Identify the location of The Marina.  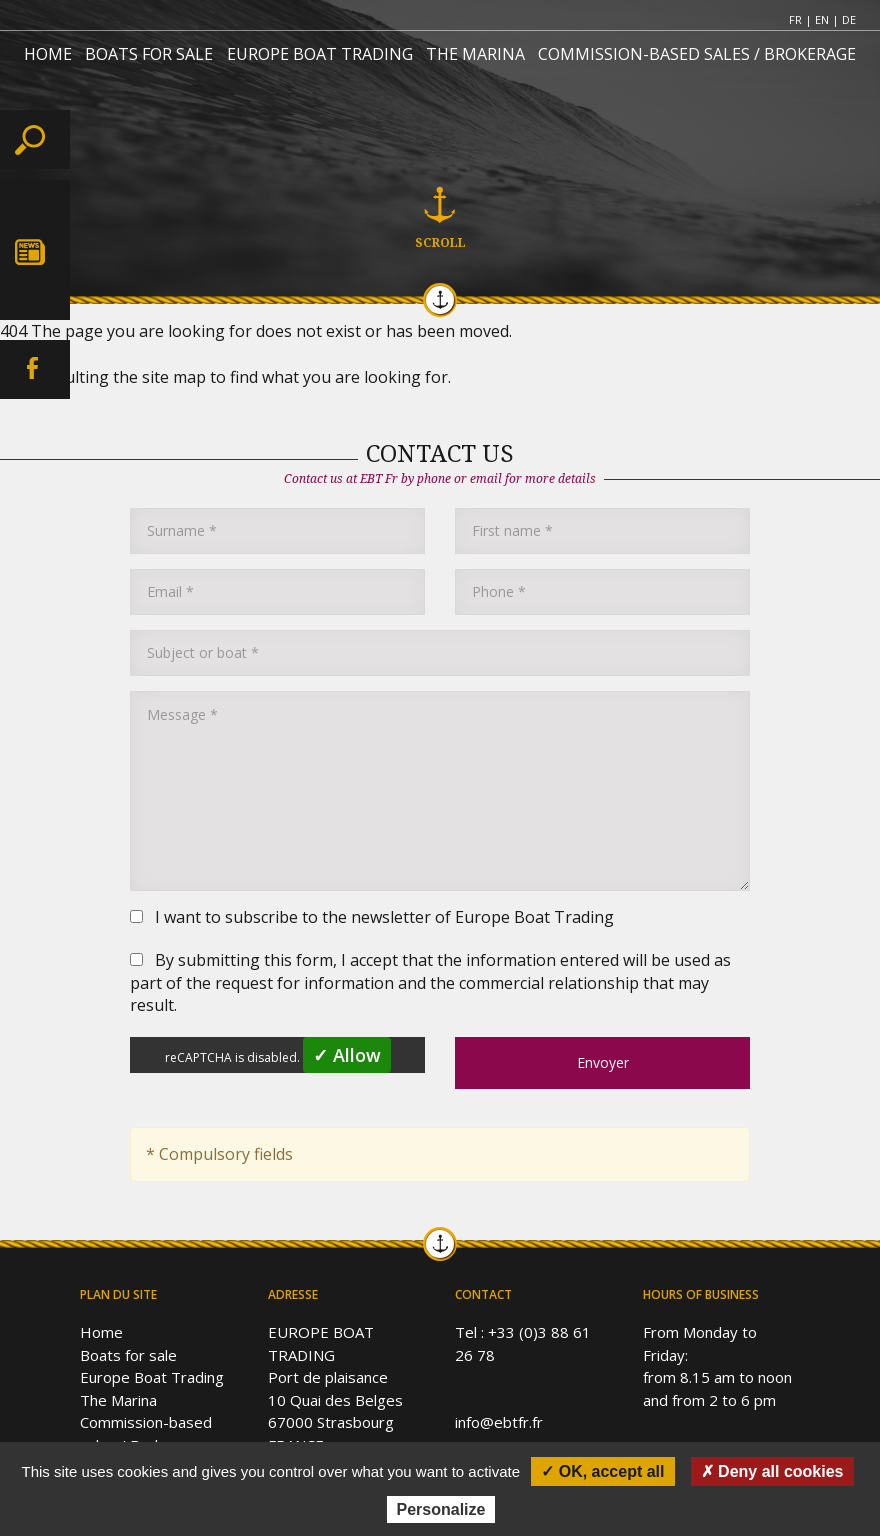
(118, 1400).